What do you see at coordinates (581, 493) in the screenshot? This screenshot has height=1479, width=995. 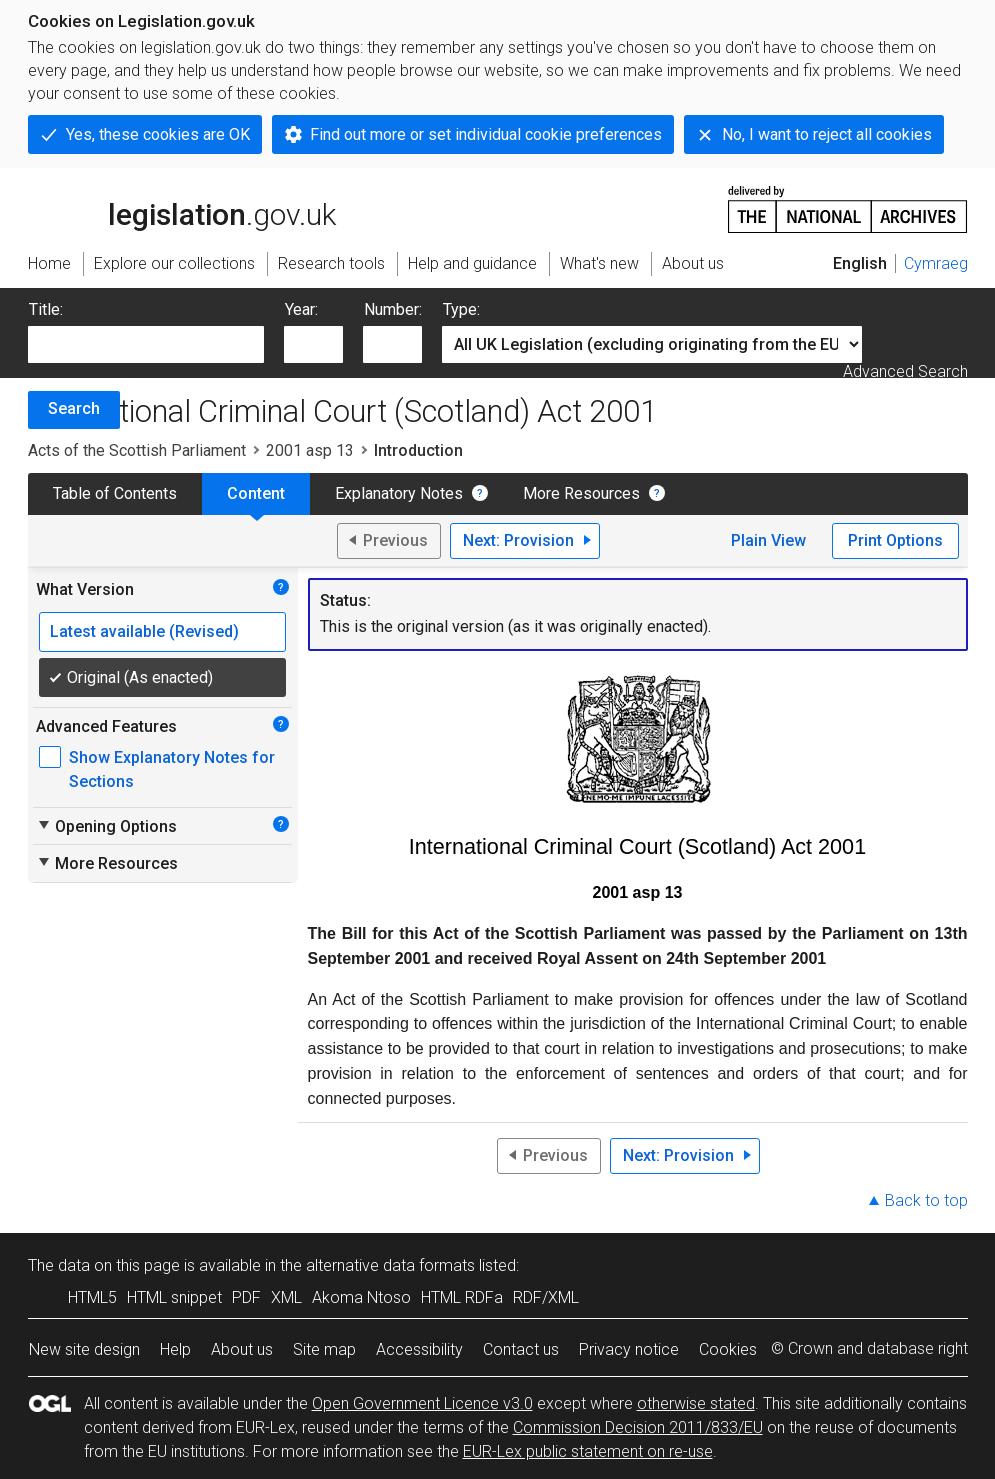 I see `More Resources` at bounding box center [581, 493].